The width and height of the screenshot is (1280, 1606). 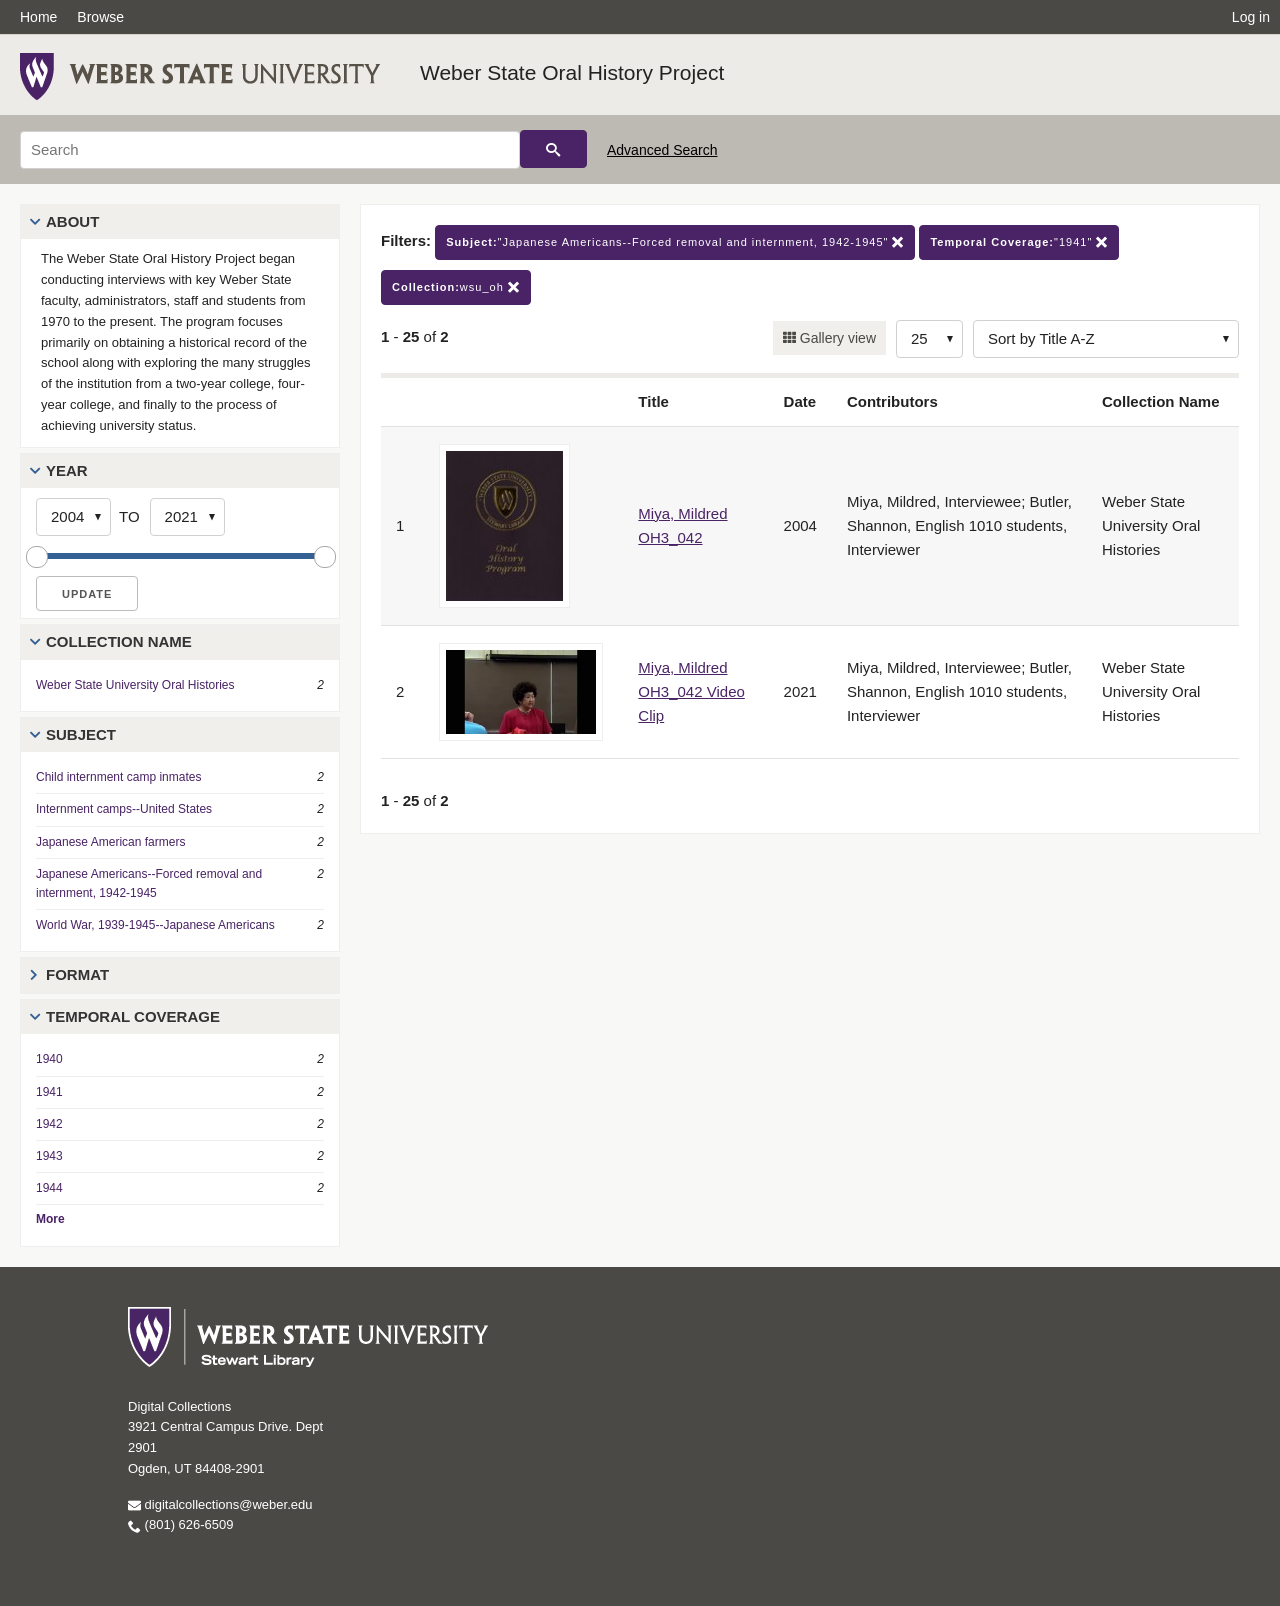 I want to click on Weber State University Oral Histories, so click(x=135, y=685).